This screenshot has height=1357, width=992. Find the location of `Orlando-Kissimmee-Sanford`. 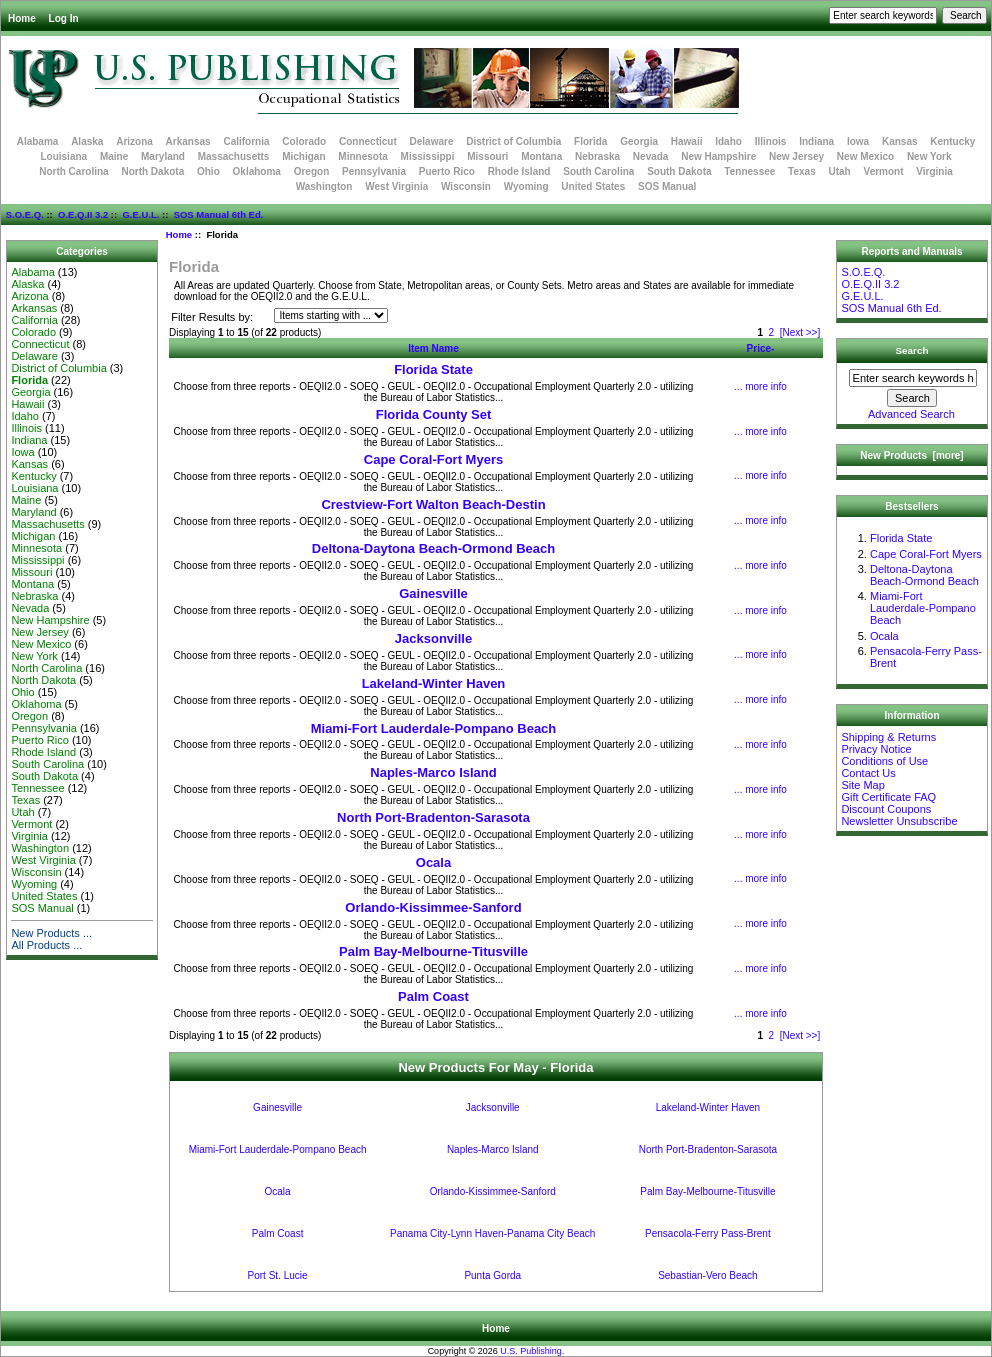

Orlando-Kissimmee-Sanford is located at coordinates (433, 907).